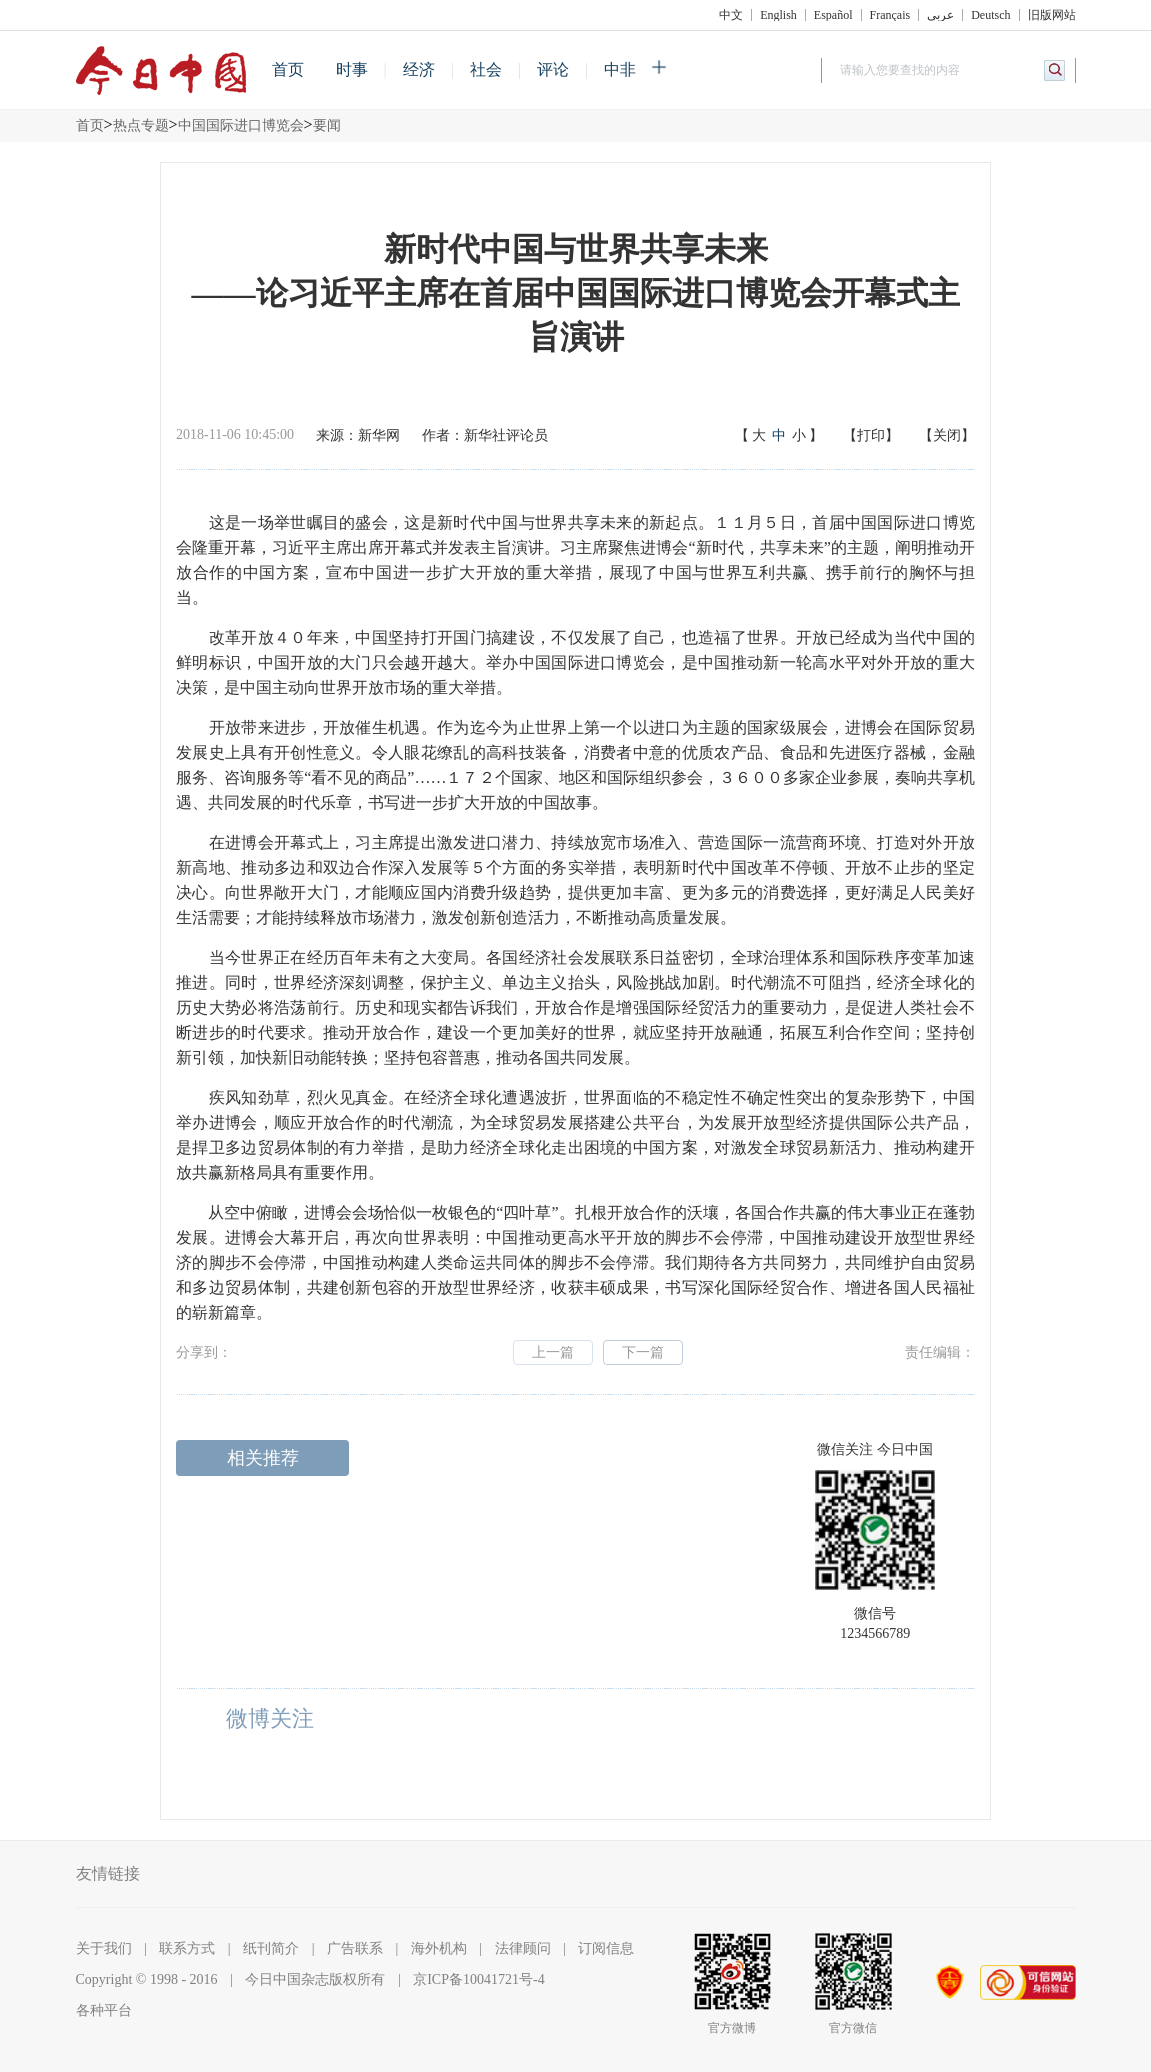 Image resolution: width=1151 pixels, height=2072 pixels. Describe the element at coordinates (523, 1948) in the screenshot. I see `法律顾问` at that location.